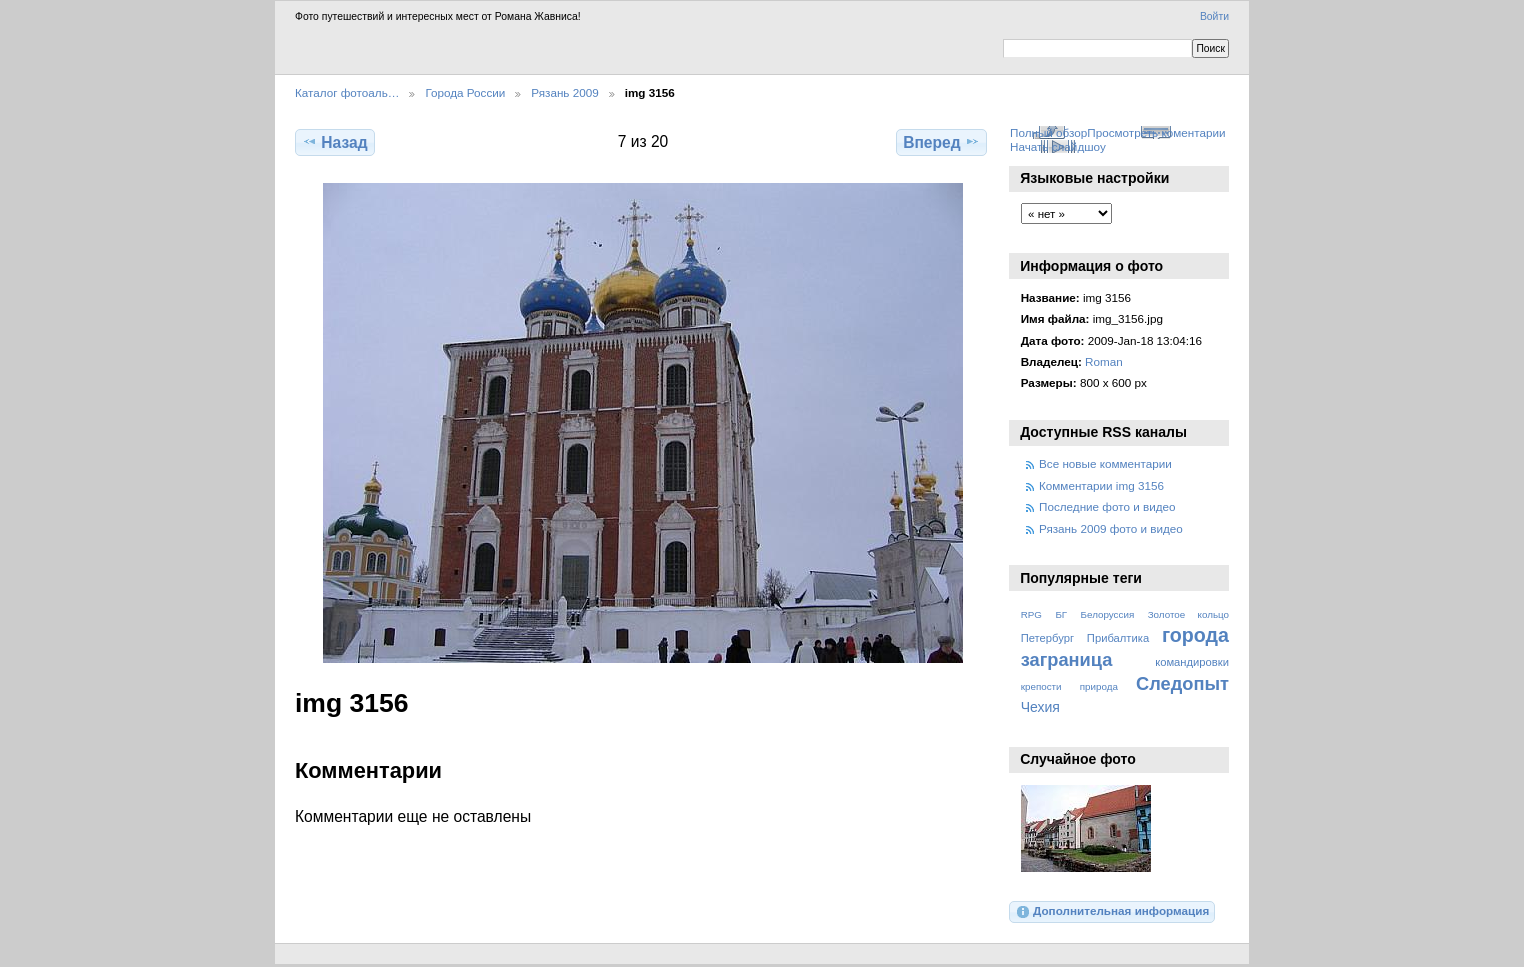 The height and width of the screenshot is (967, 1524). What do you see at coordinates (1031, 614) in the screenshot?
I see `RPG` at bounding box center [1031, 614].